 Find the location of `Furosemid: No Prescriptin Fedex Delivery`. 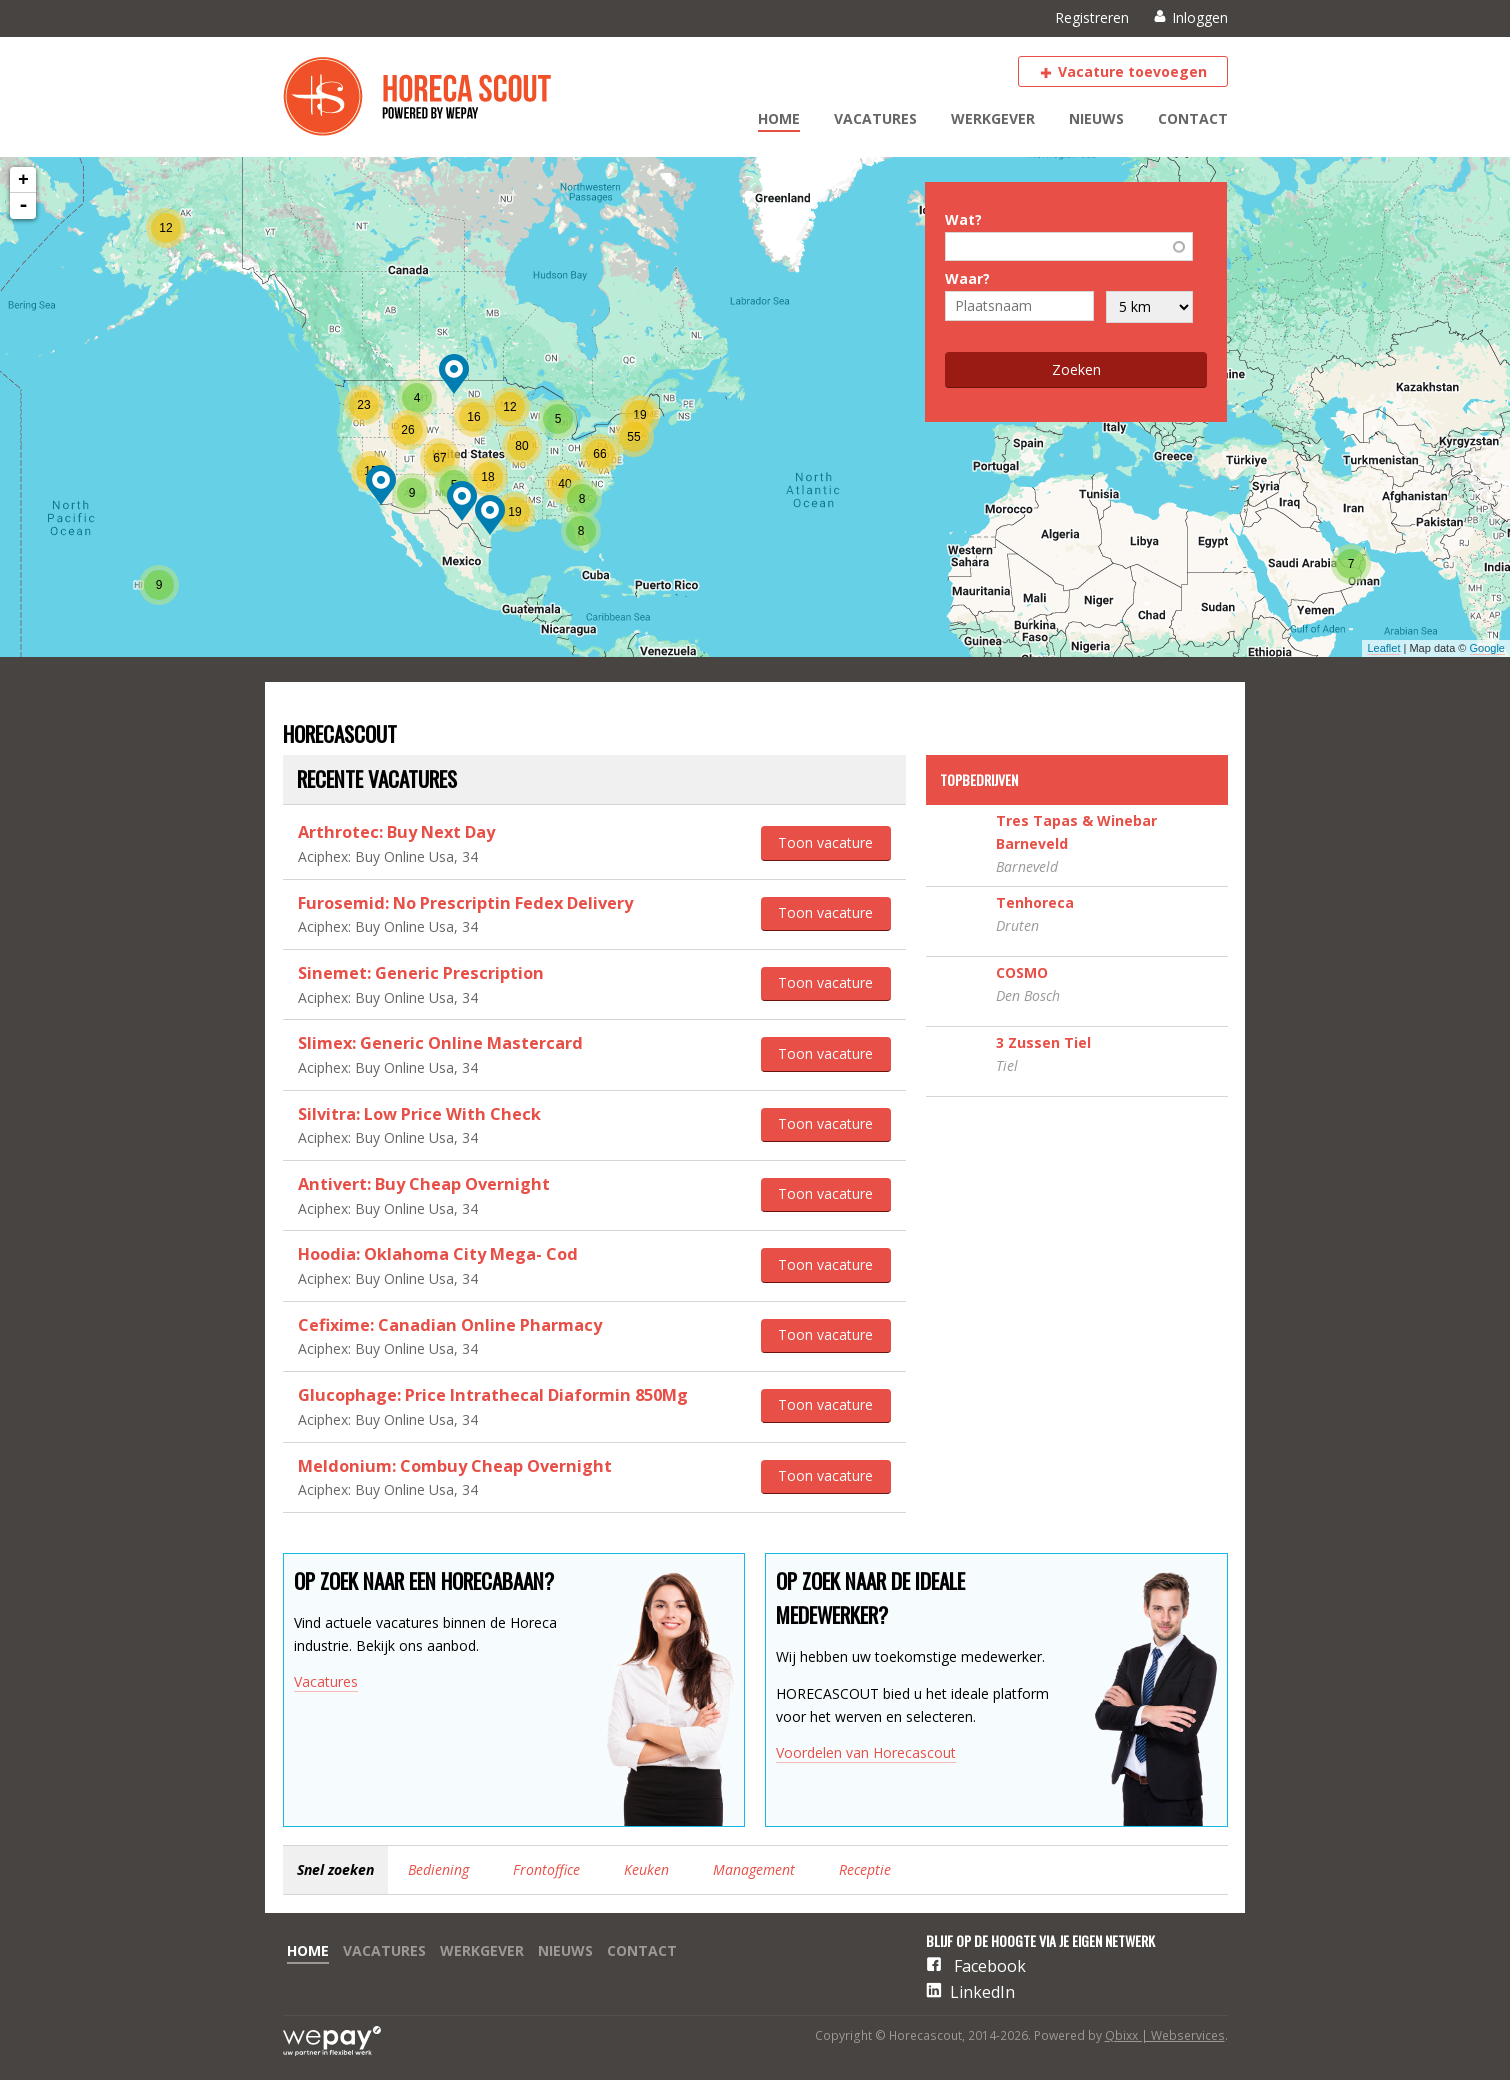

Furosemid: No Prescriptin Fedex Delivery is located at coordinates (465, 903).